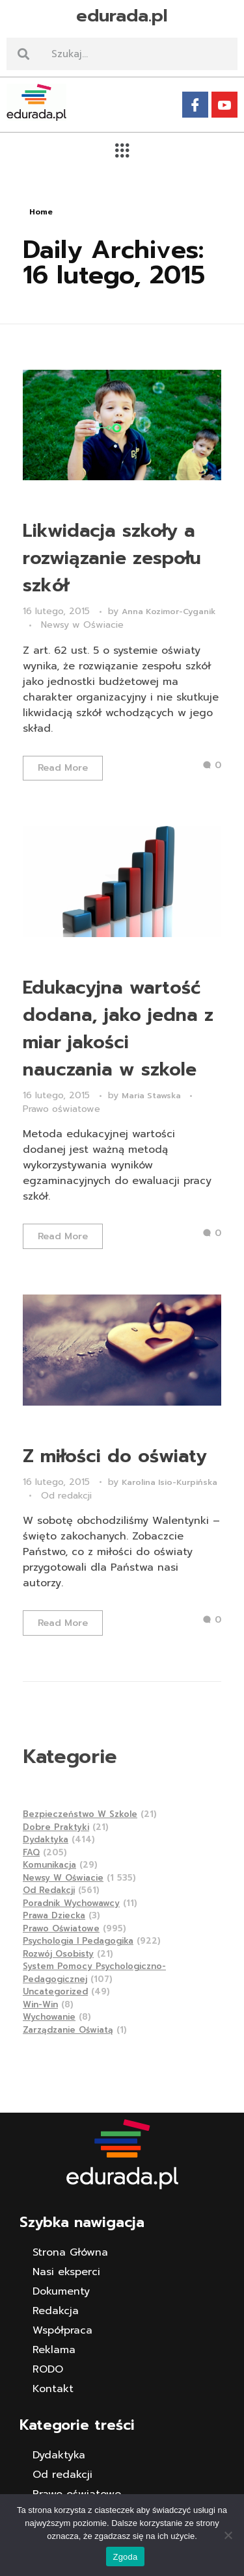  I want to click on FAQ, so click(31, 1852).